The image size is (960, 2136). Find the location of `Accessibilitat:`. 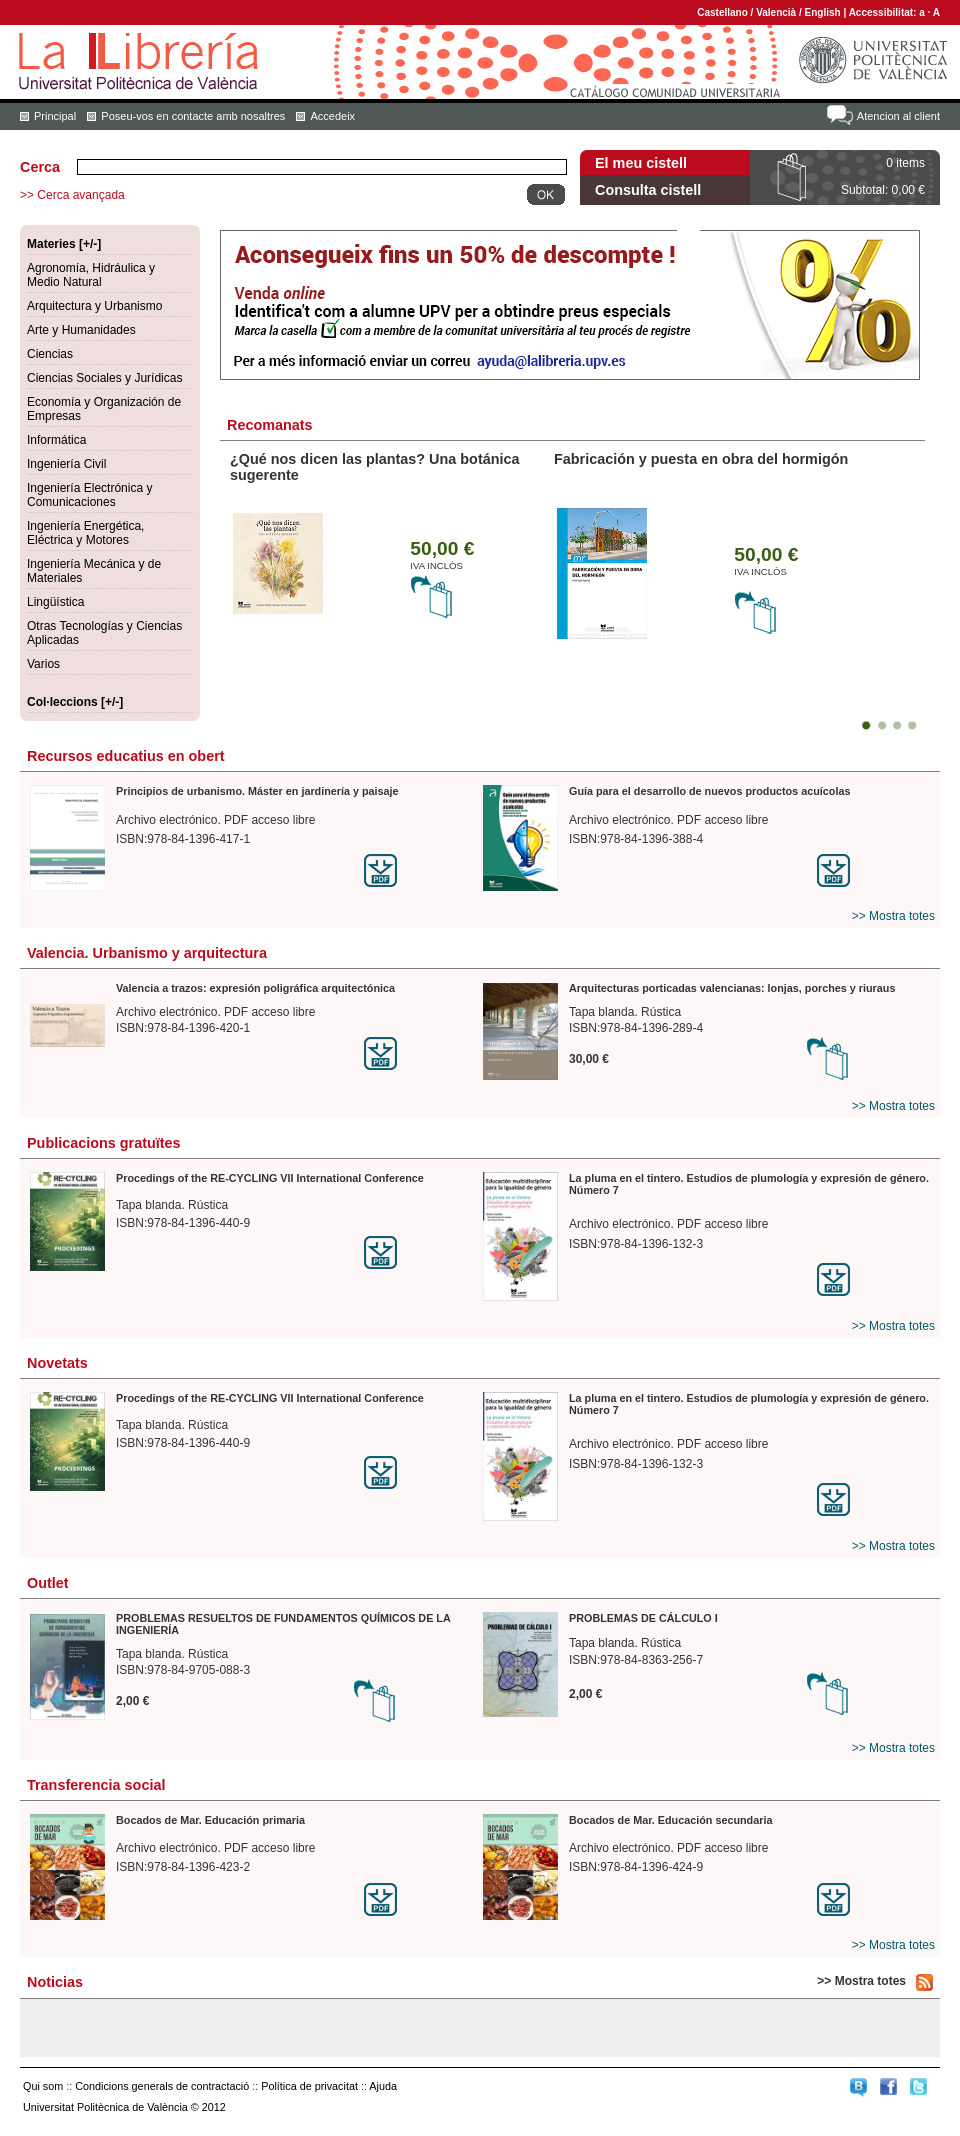

Accessibilitat: is located at coordinates (884, 12).